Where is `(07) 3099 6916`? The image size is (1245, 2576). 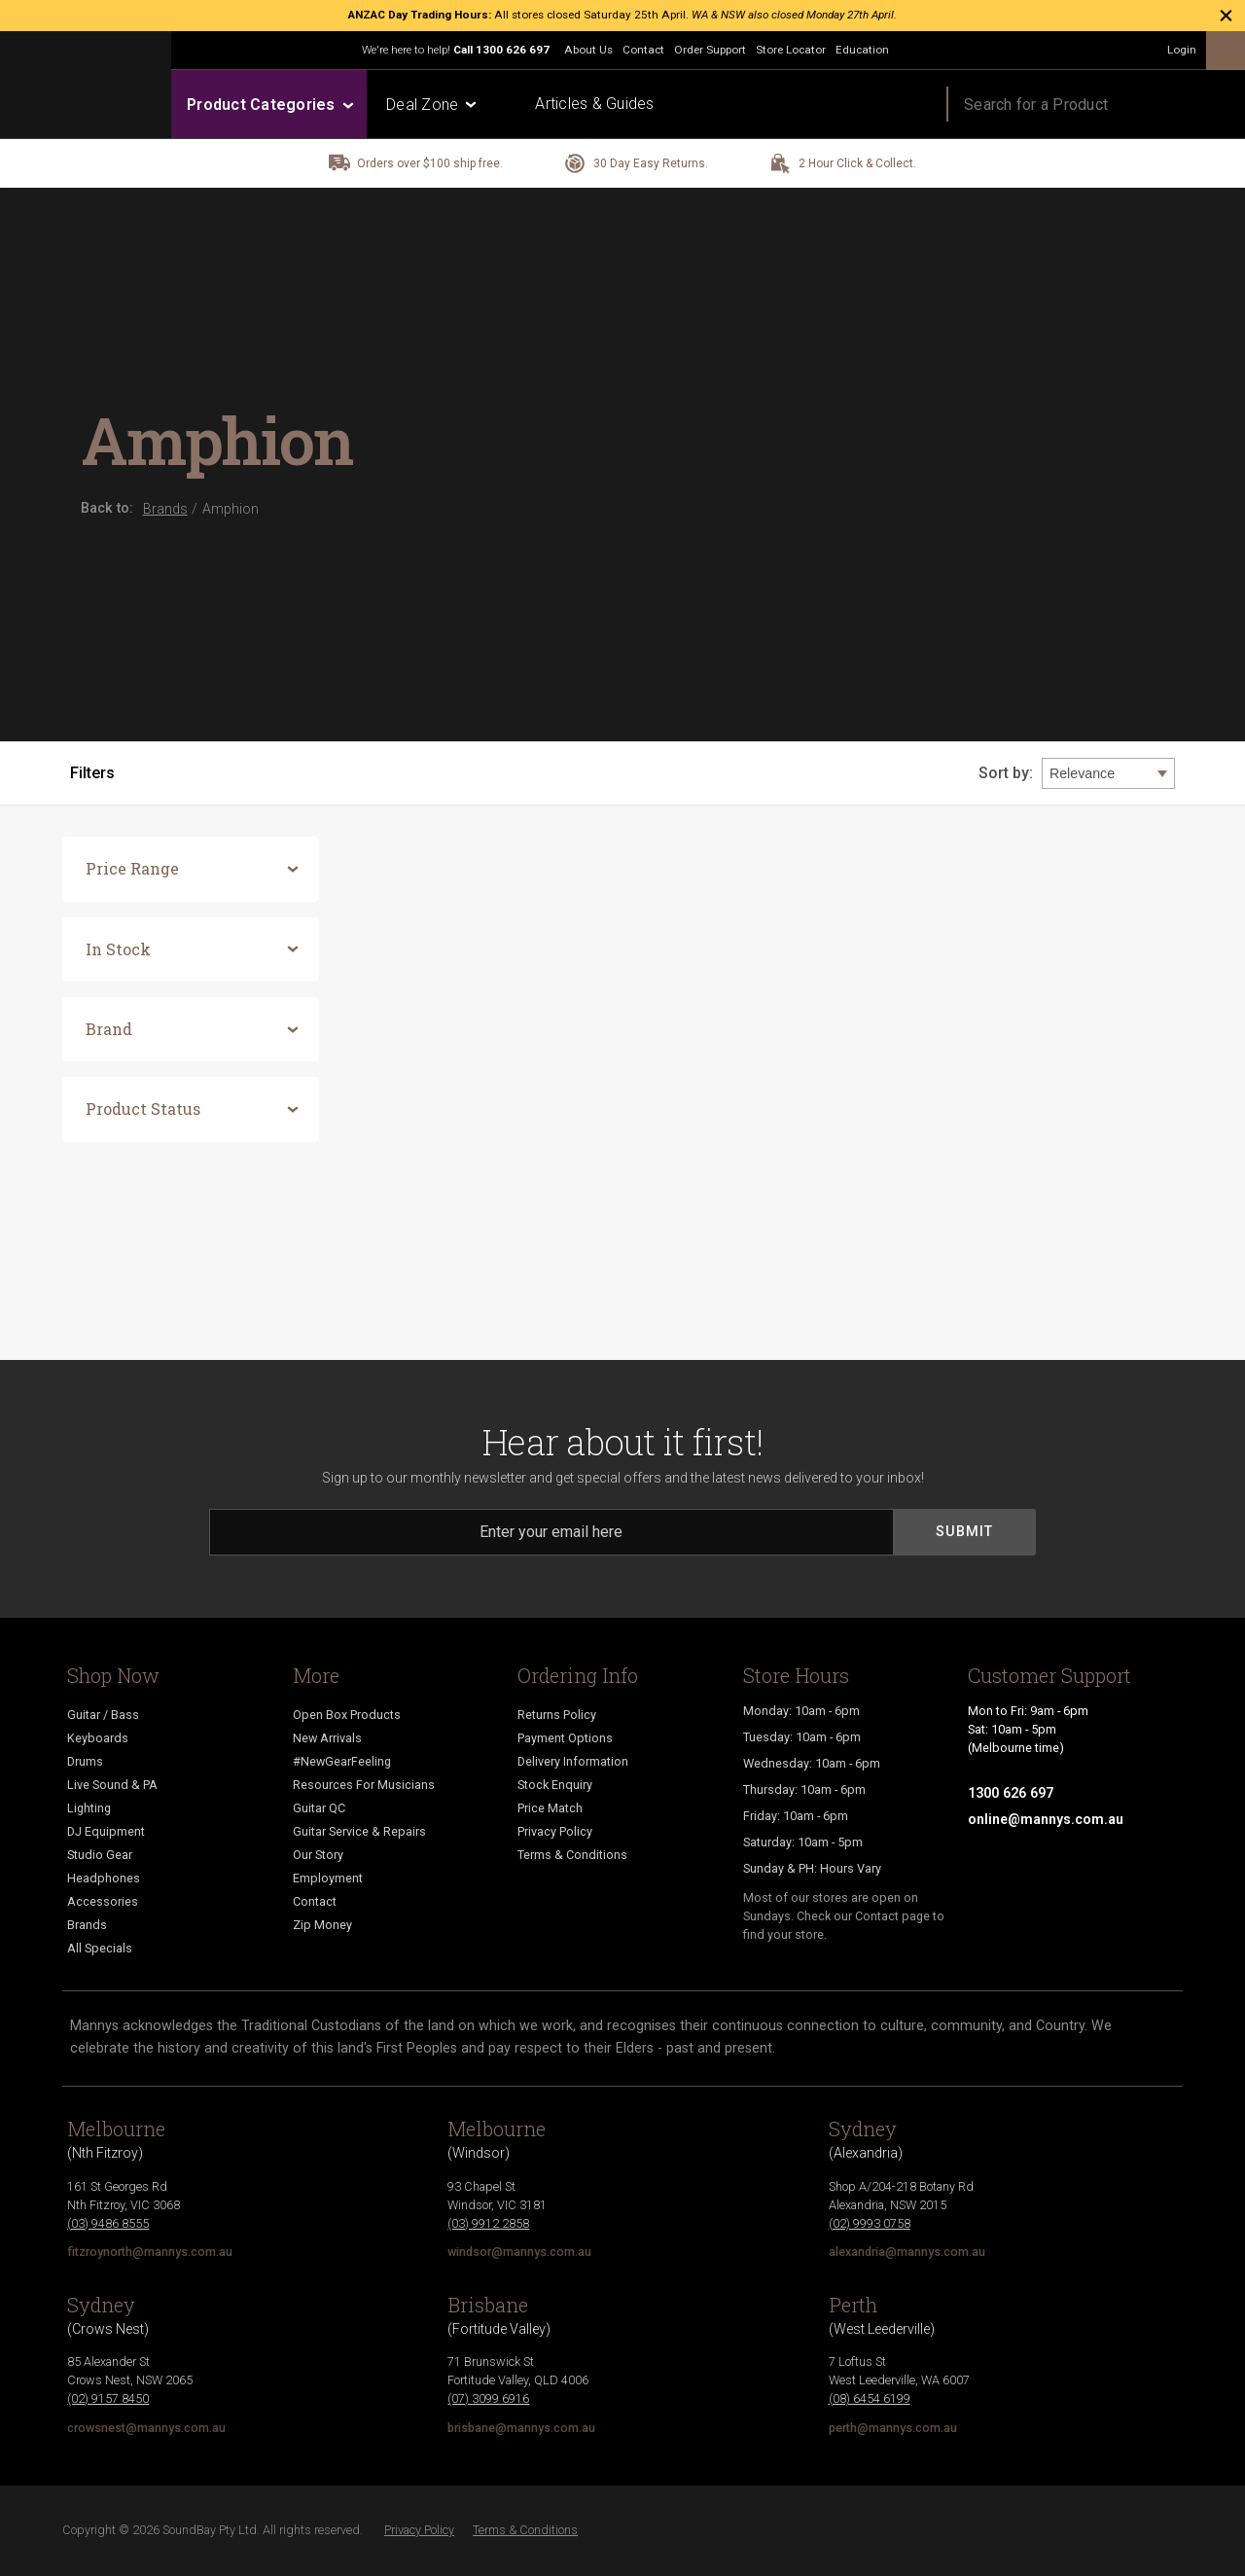
(07) 3099 6916 is located at coordinates (488, 2398).